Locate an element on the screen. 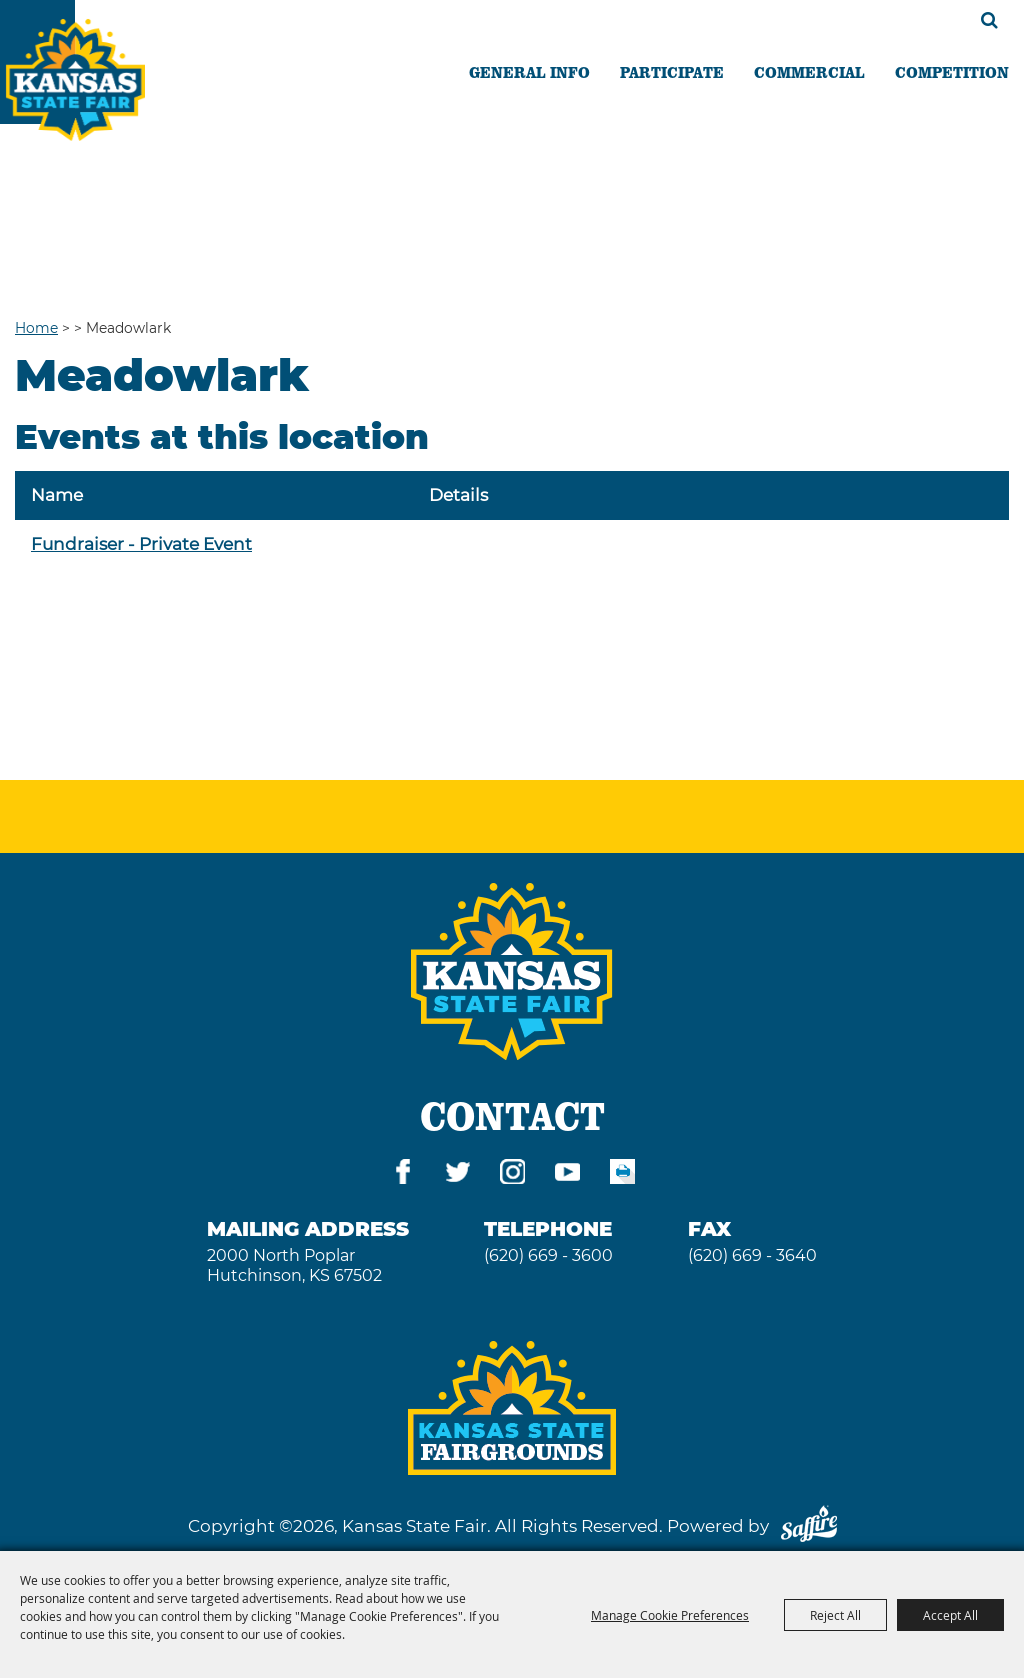  Fundraiser - Private Event is located at coordinates (141, 544).